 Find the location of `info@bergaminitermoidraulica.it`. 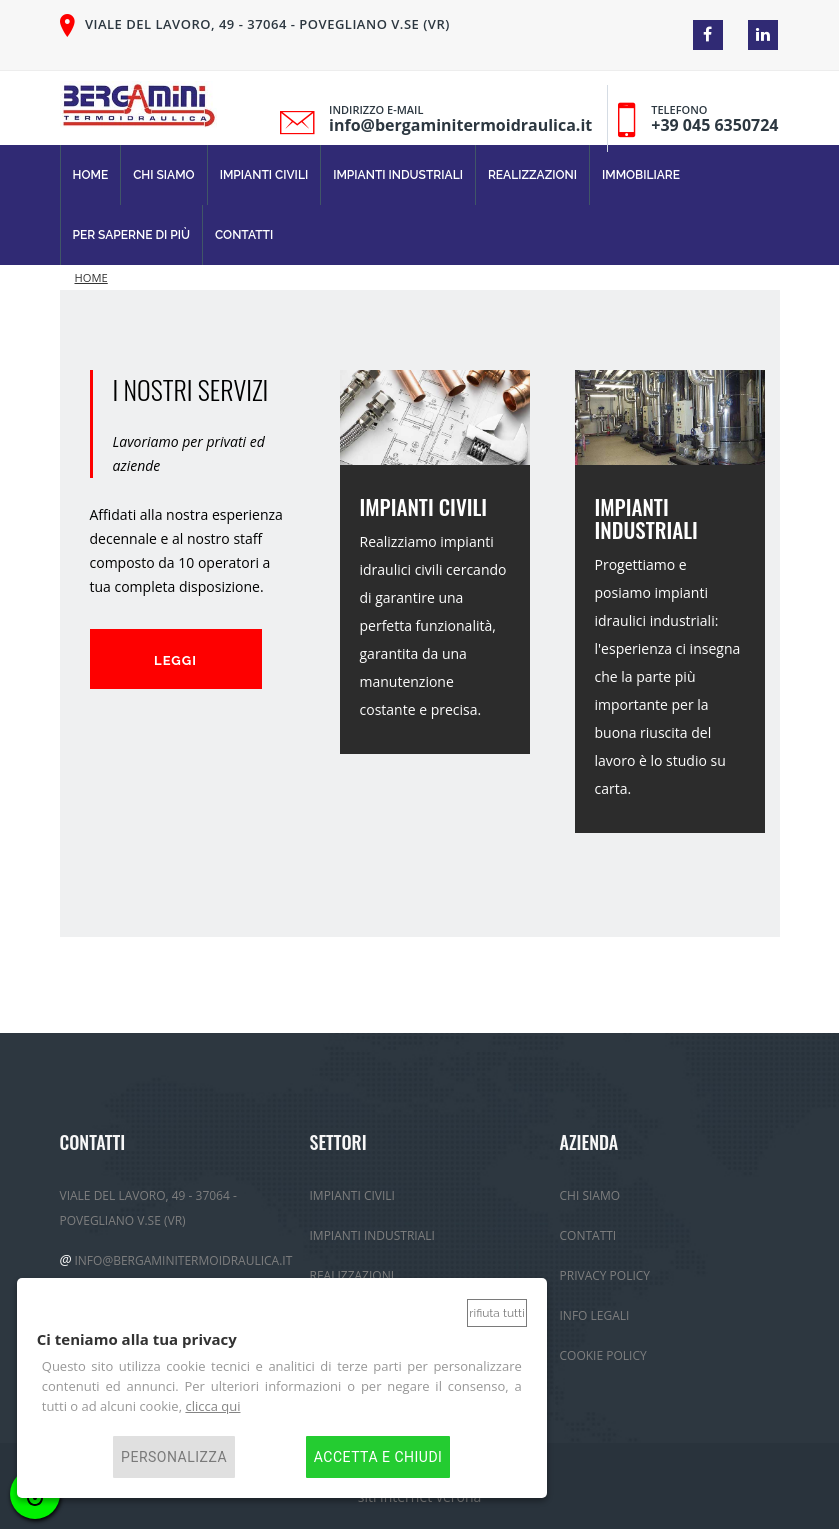

info@bergaminitermoidraulica.it is located at coordinates (460, 125).